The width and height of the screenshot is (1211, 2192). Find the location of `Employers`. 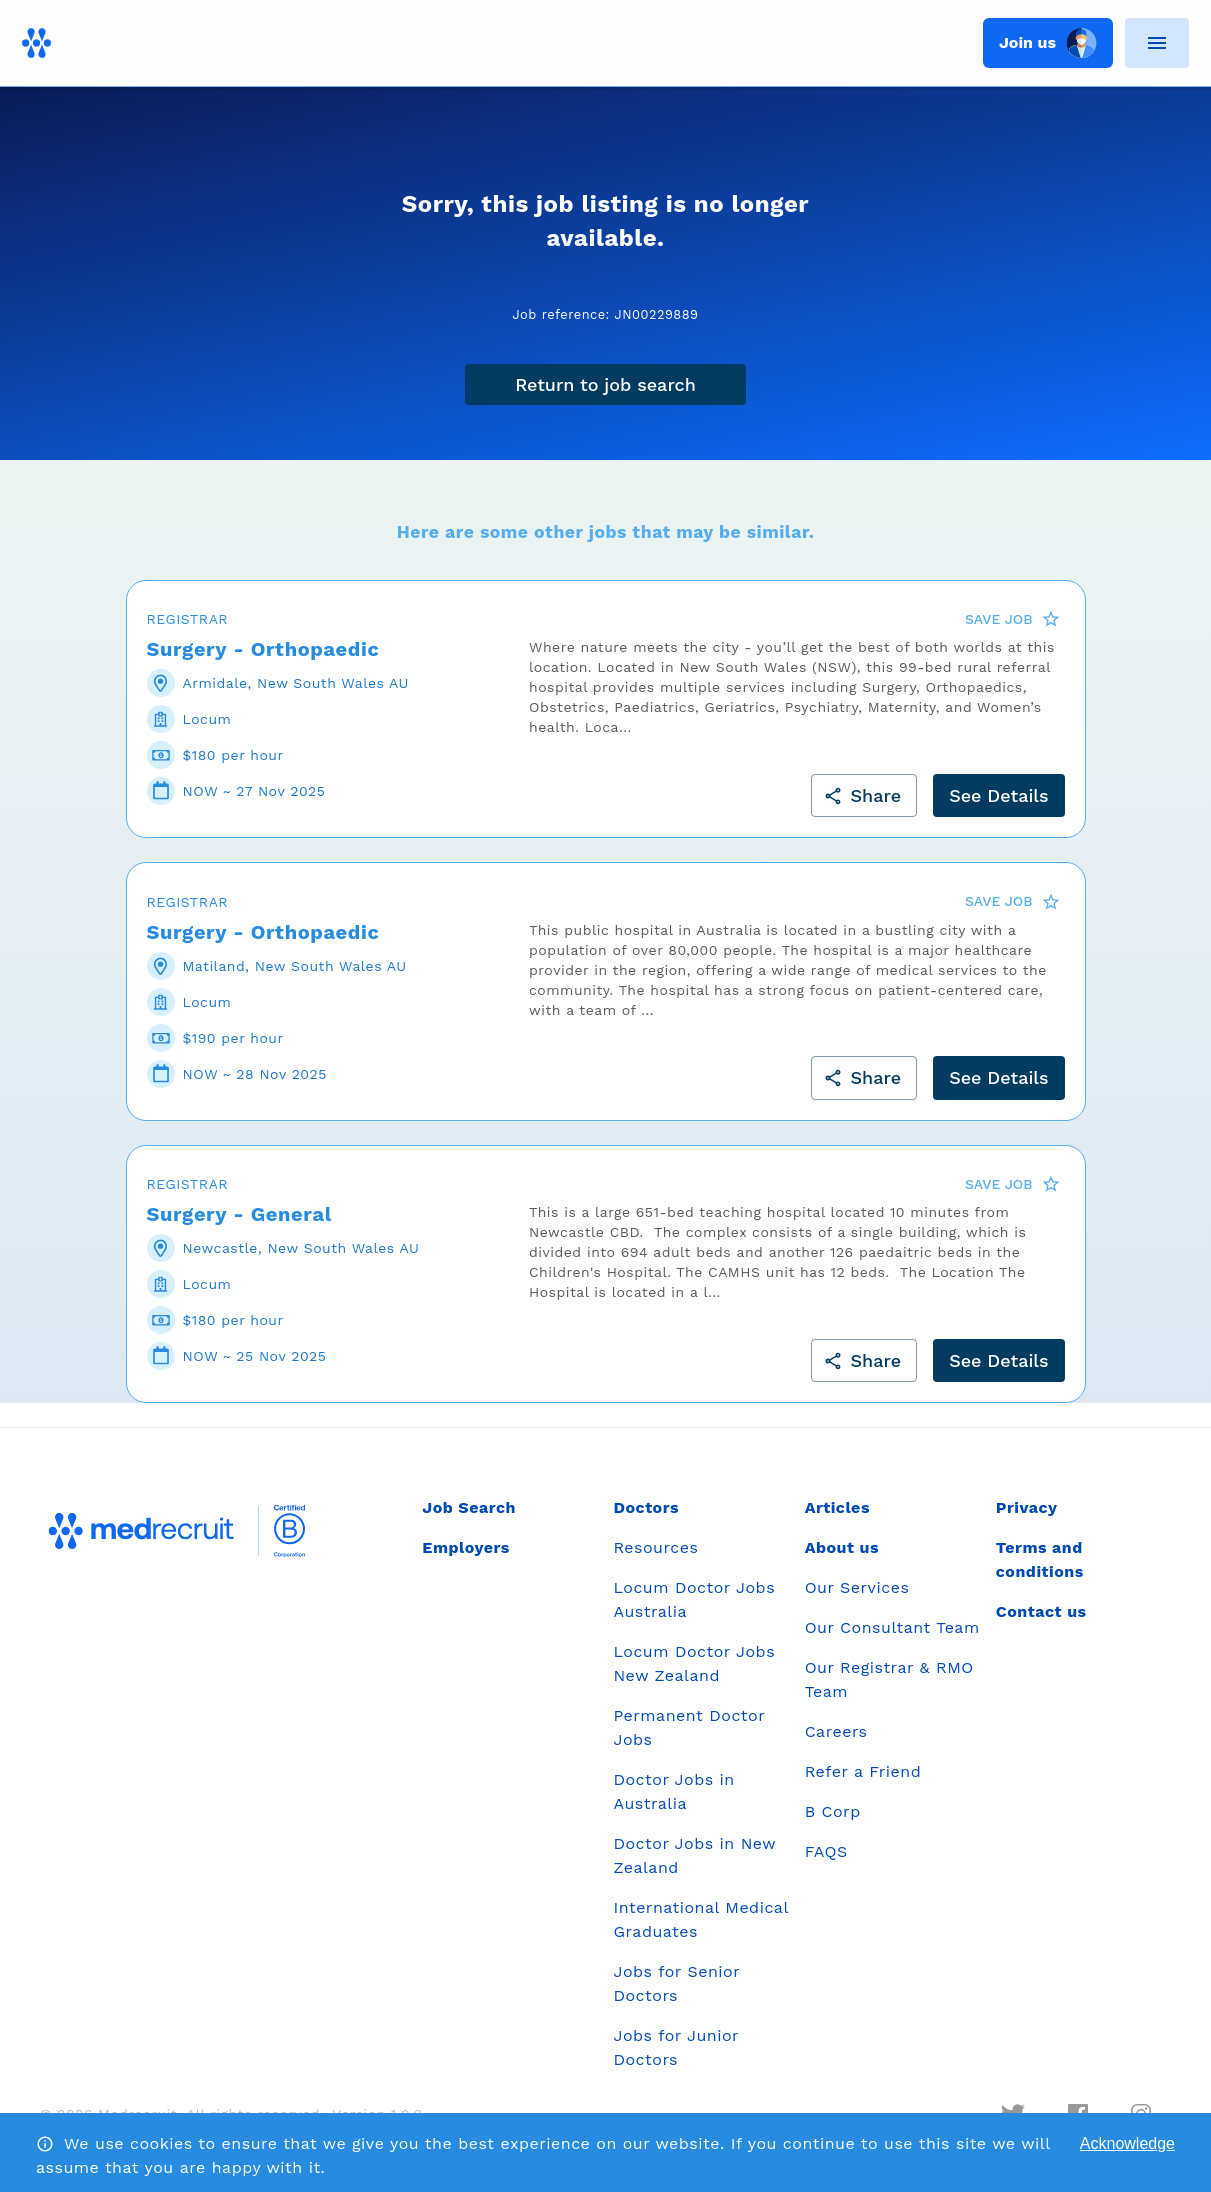

Employers is located at coordinates (465, 1547).